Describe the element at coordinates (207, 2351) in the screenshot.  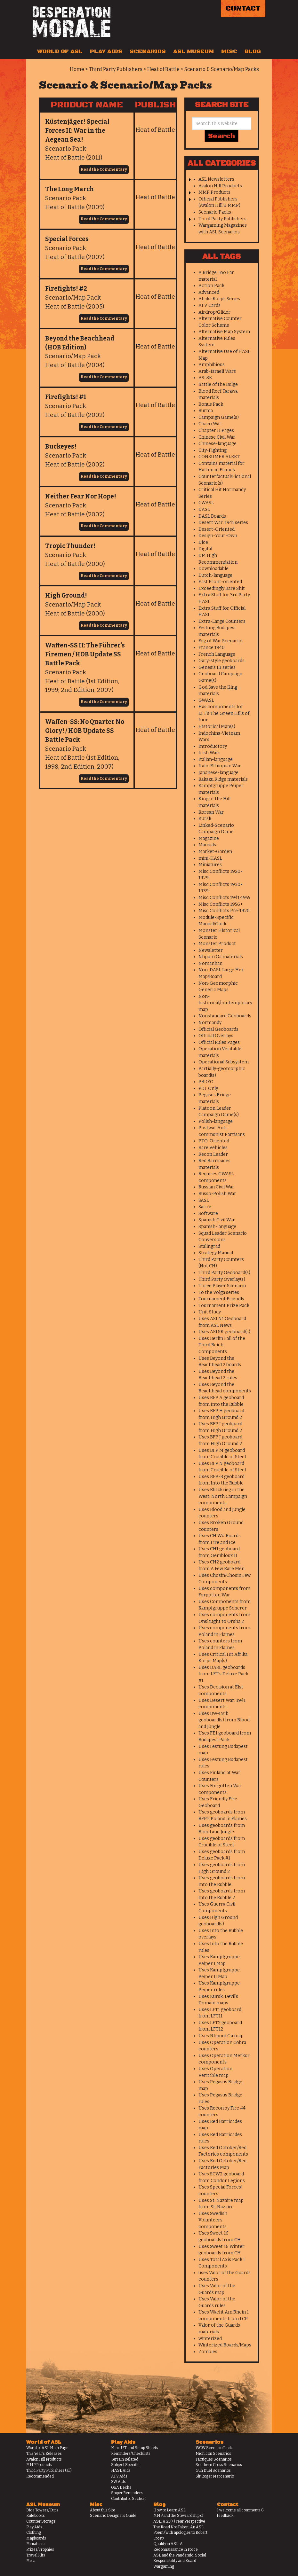
I see `Zombies` at that location.